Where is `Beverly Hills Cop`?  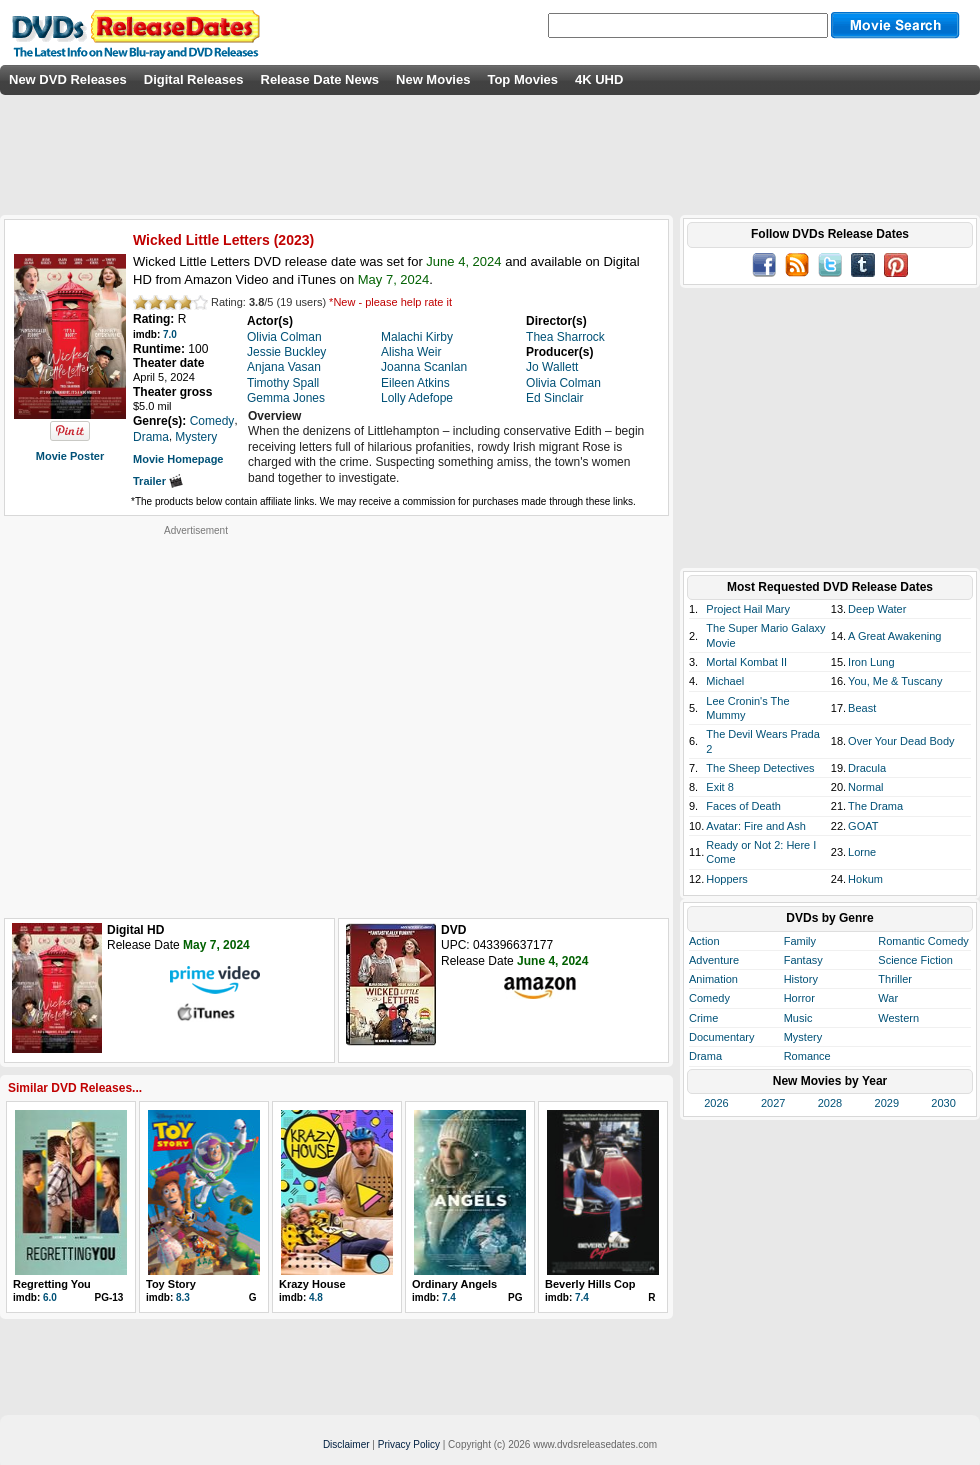 Beverly Hills Cop is located at coordinates (590, 1284).